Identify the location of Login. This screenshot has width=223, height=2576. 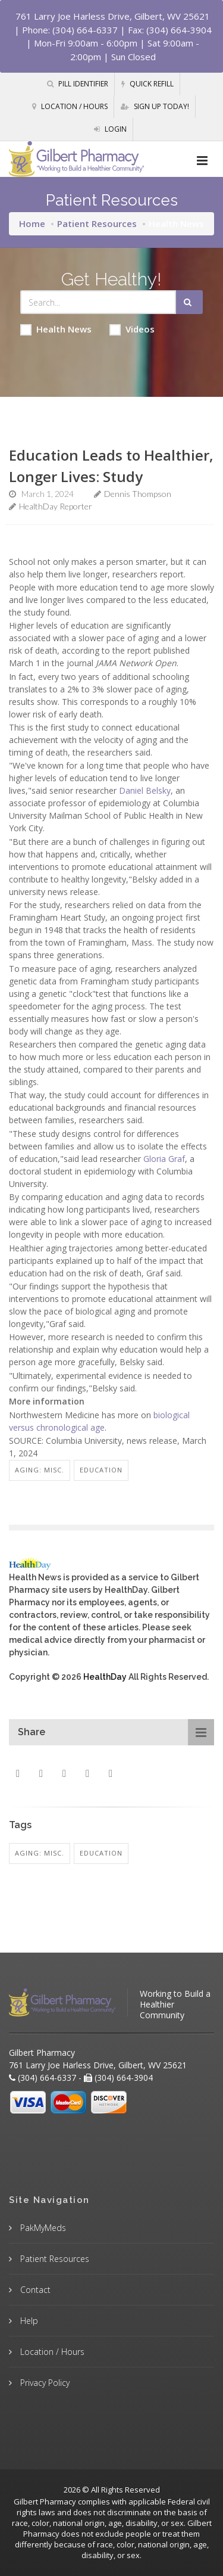
(110, 129).